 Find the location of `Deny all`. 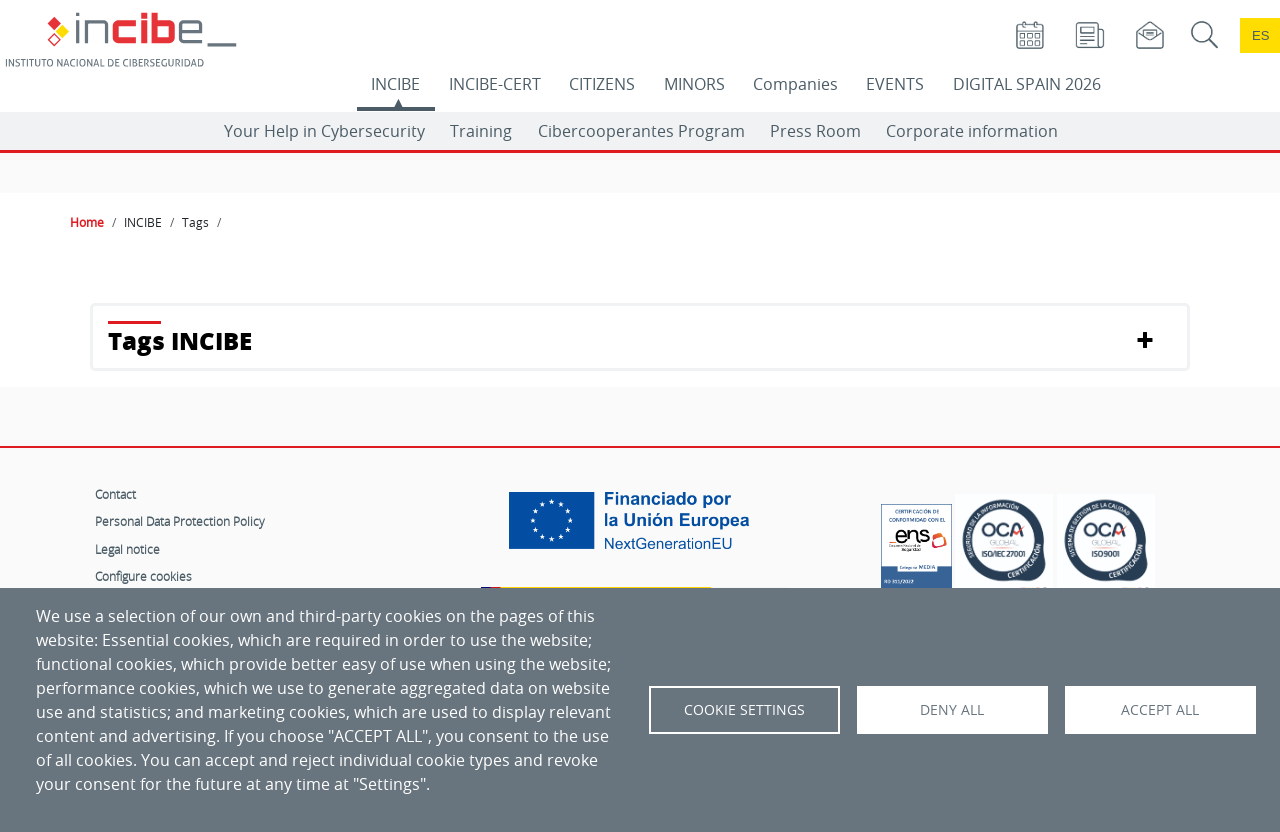

Deny all is located at coordinates (952, 710).